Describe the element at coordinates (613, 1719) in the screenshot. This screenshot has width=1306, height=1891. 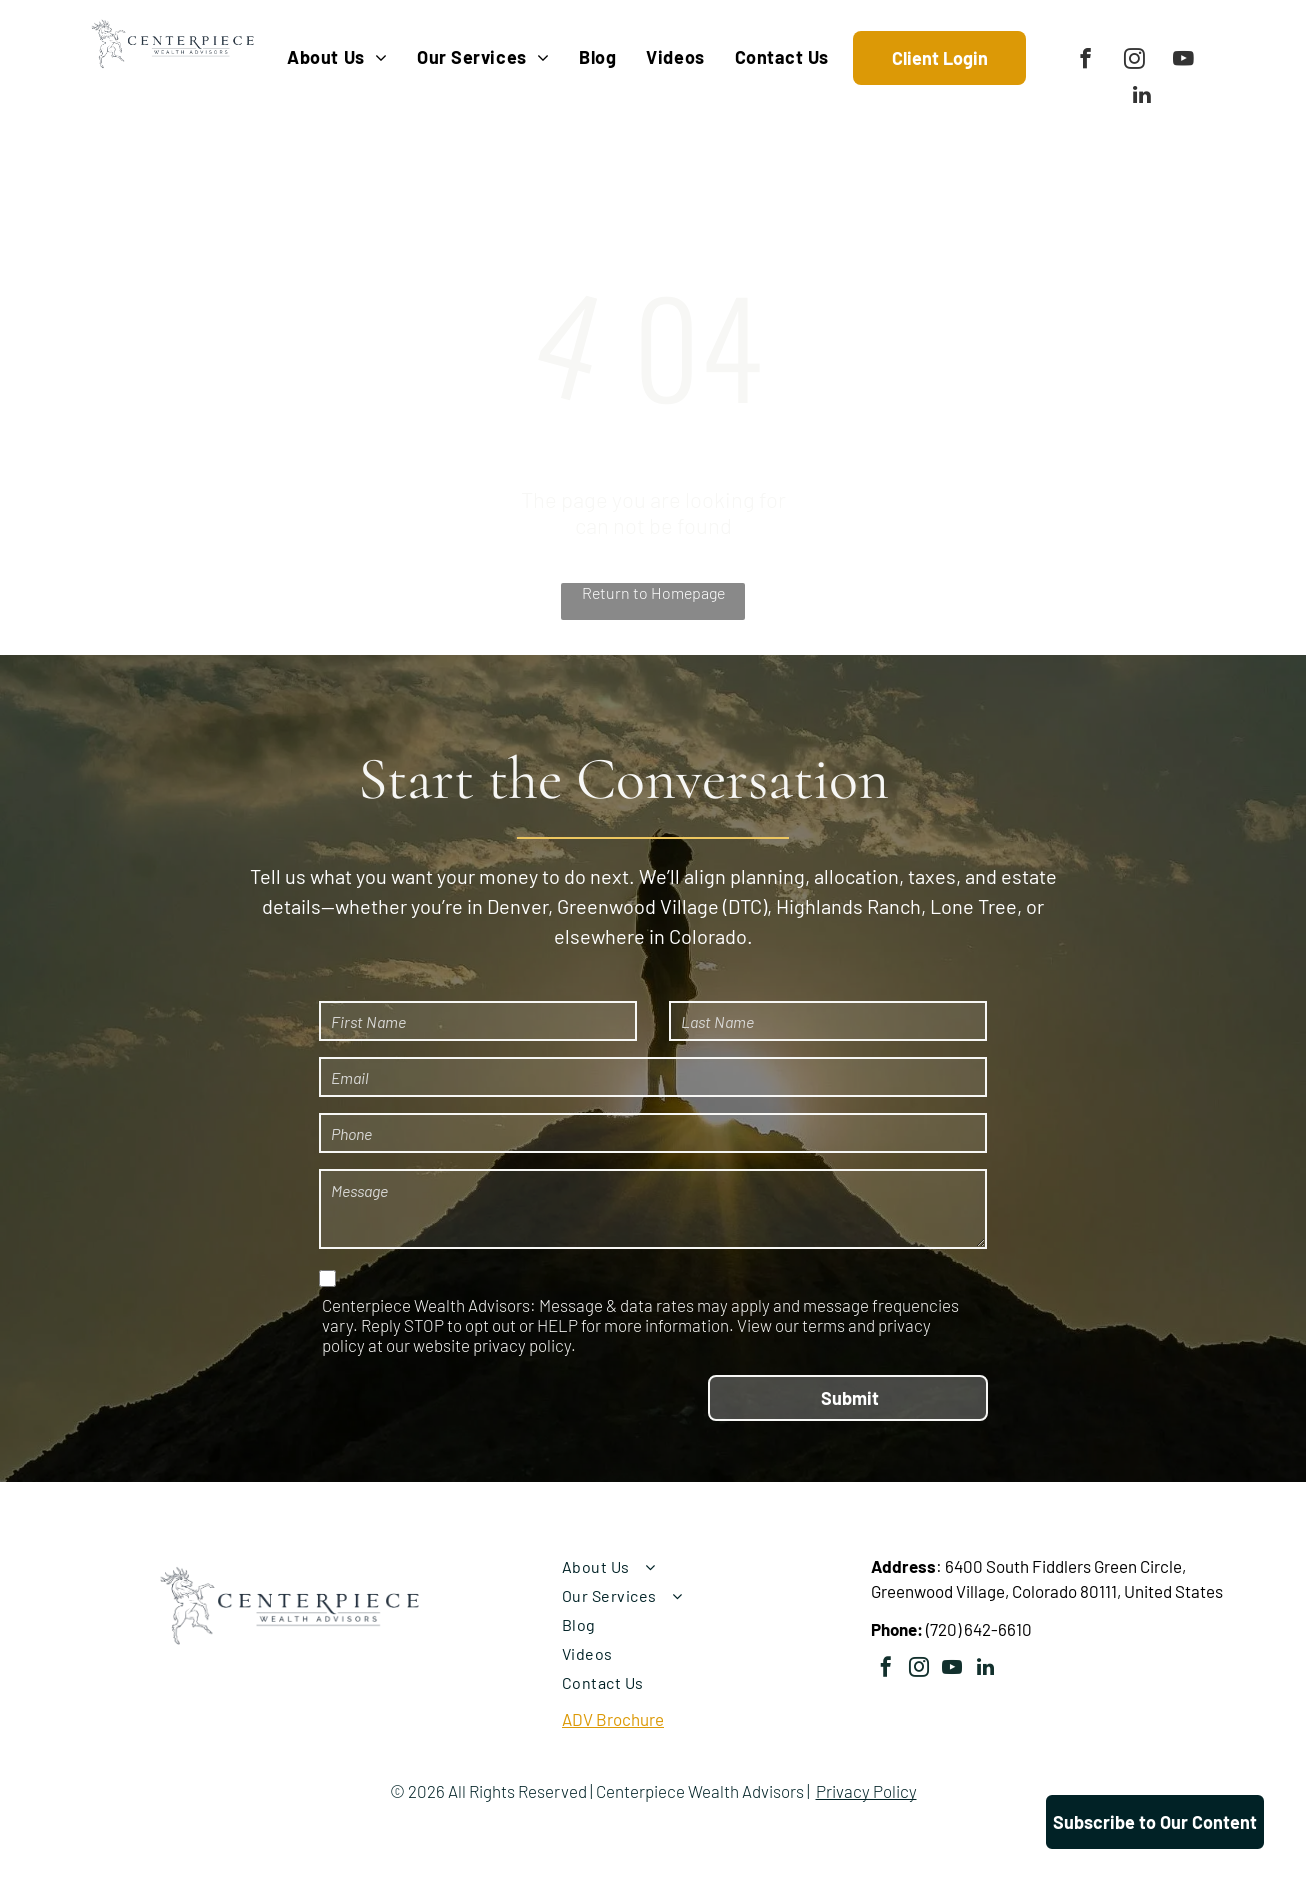
I see `ADV Brochure` at that location.